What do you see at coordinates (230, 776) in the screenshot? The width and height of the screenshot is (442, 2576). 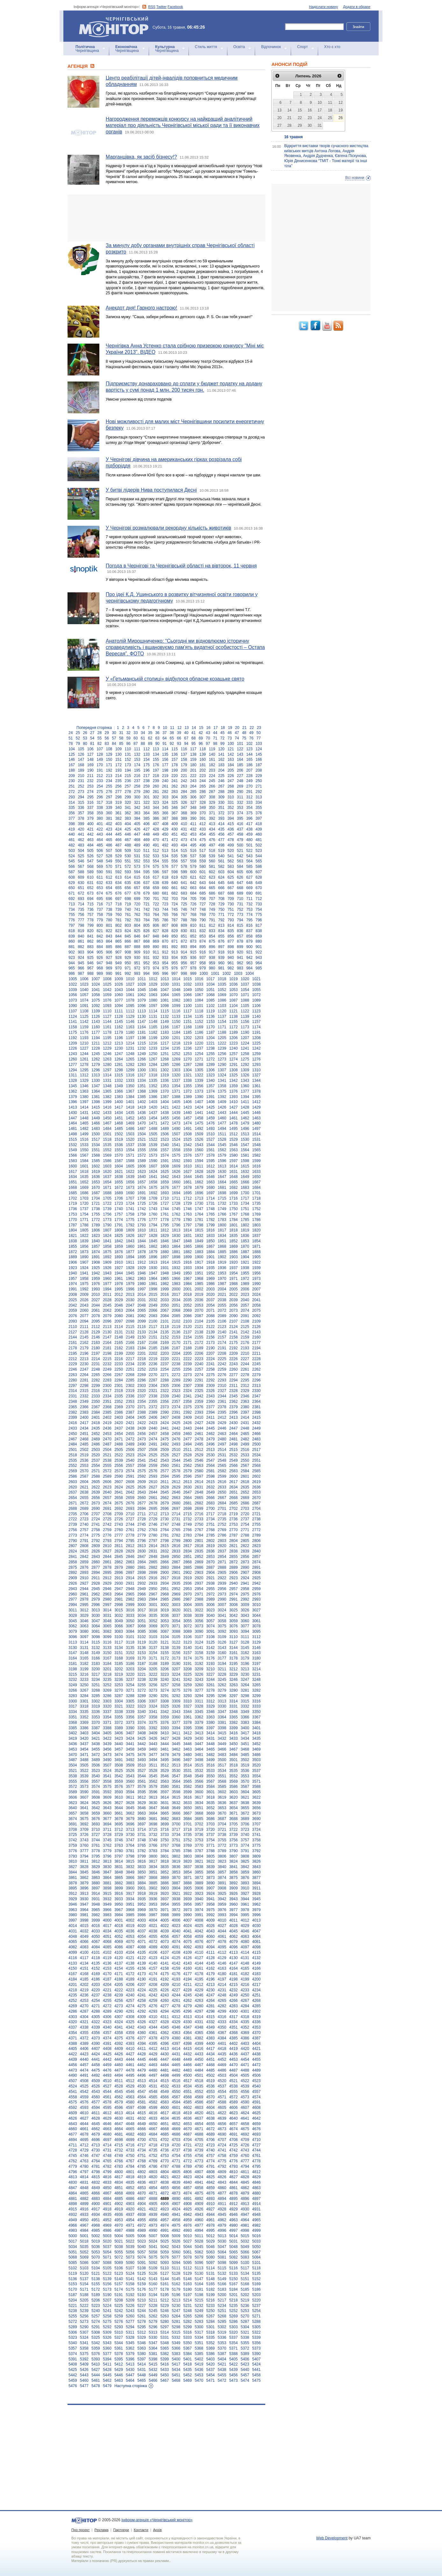 I see `226` at bounding box center [230, 776].